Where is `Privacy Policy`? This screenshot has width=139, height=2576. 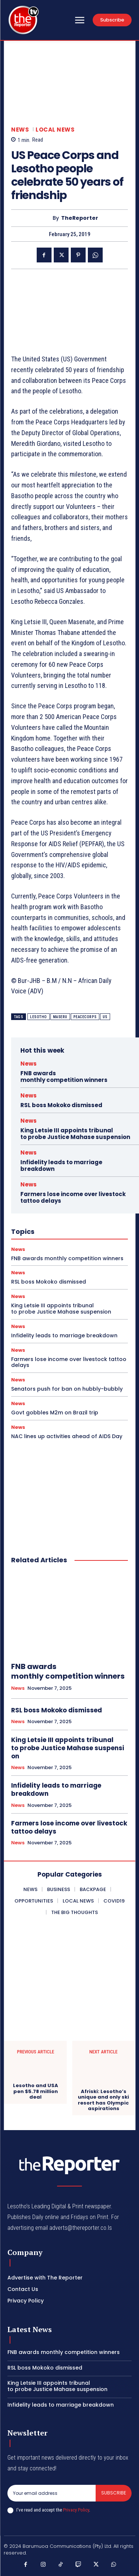
Privacy Policy is located at coordinates (76, 2510).